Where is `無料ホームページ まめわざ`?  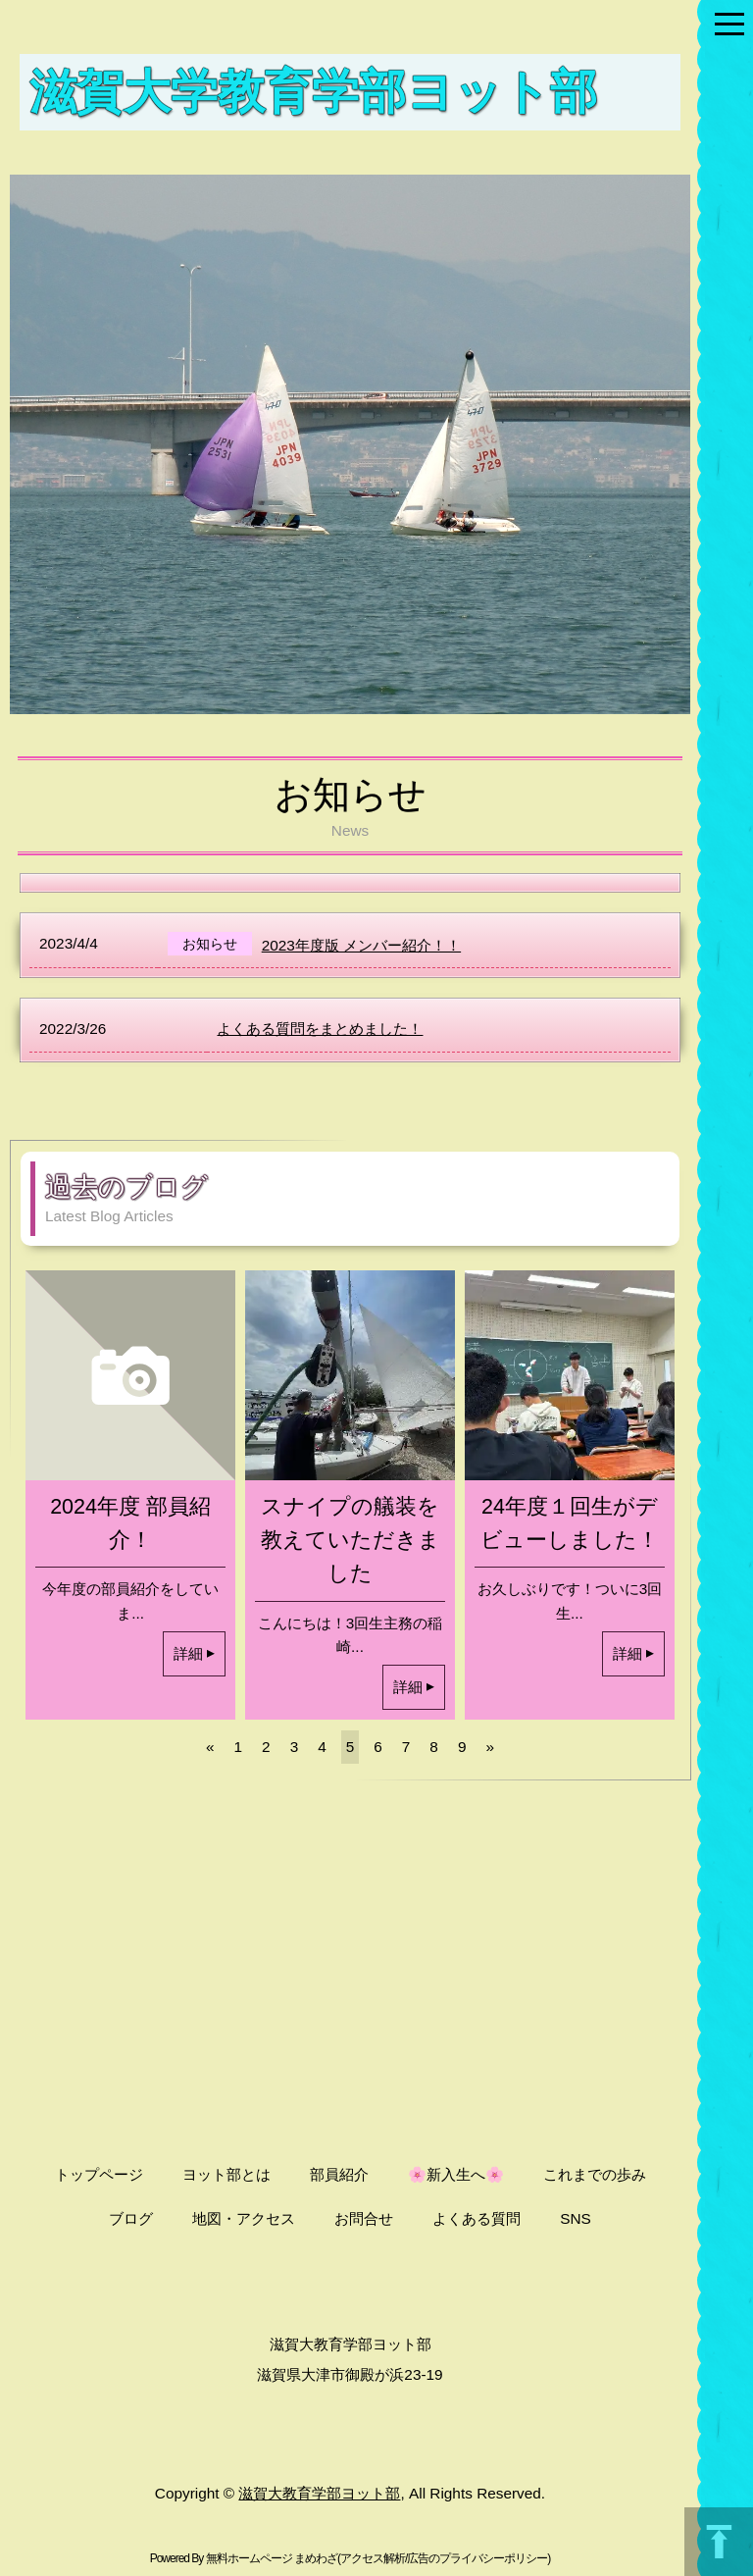
無料ホームページ まめわざ is located at coordinates (271, 2558).